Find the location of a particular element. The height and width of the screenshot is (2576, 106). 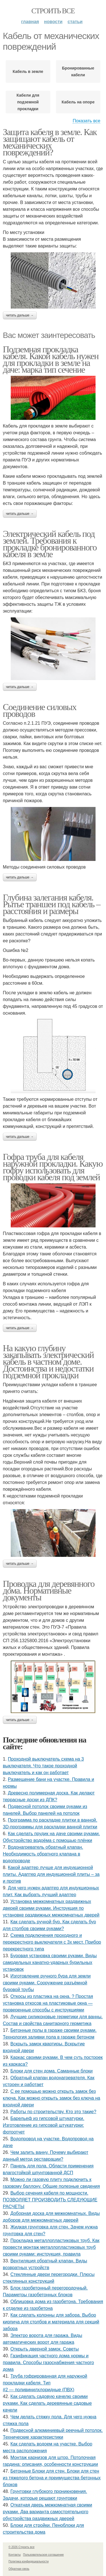

Строить все is located at coordinates (53, 11).